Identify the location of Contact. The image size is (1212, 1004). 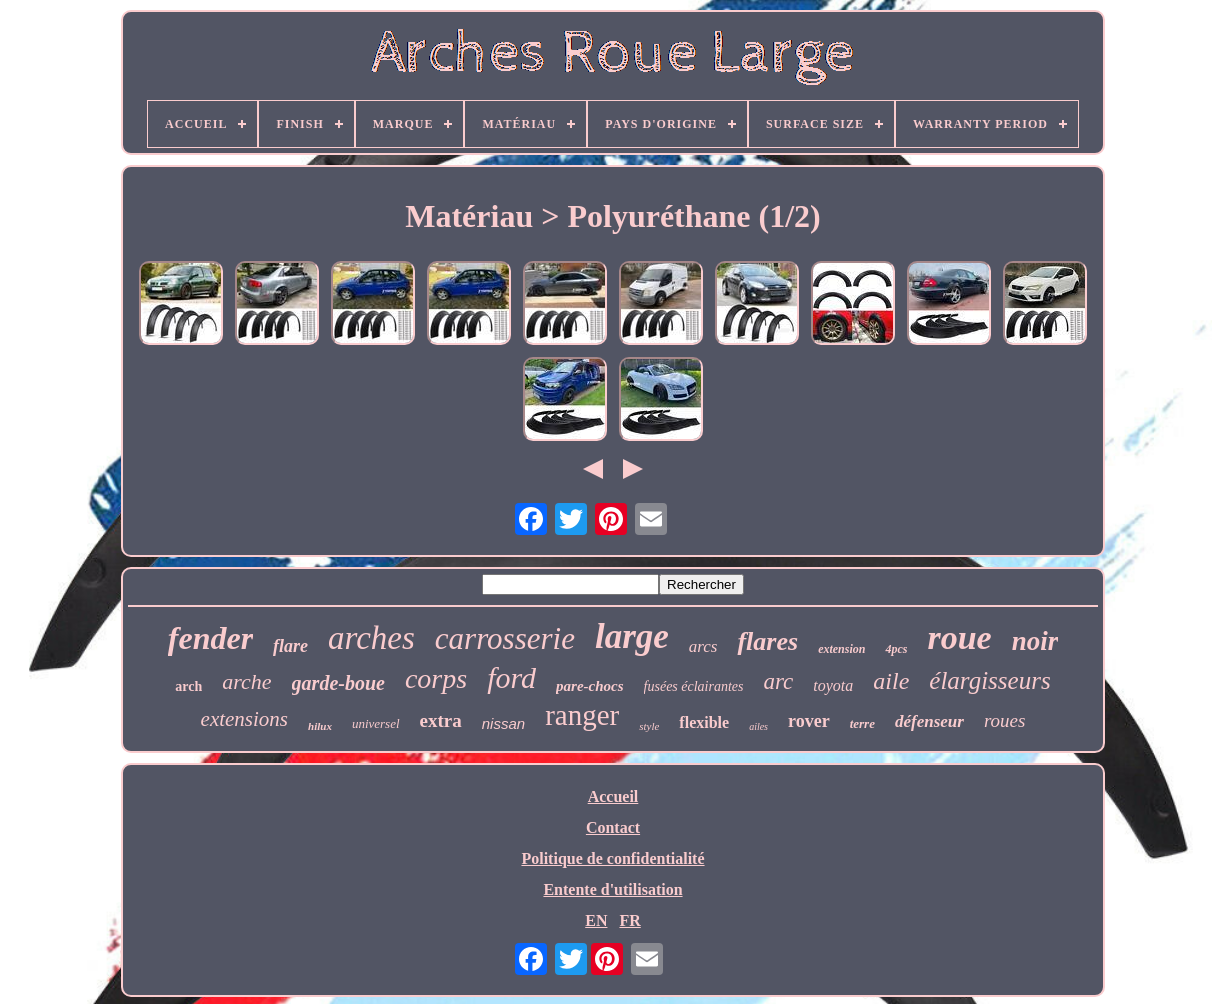
(613, 827).